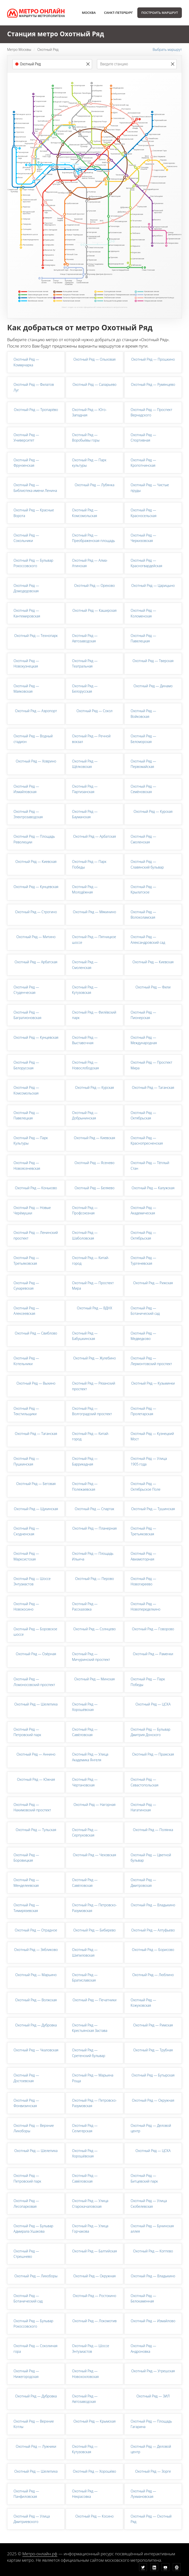 Image resolution: width=189 pixels, height=2576 pixels. Describe the element at coordinates (151, 1065) in the screenshot. I see `Охотный Ряд — Проспект Мира` at that location.